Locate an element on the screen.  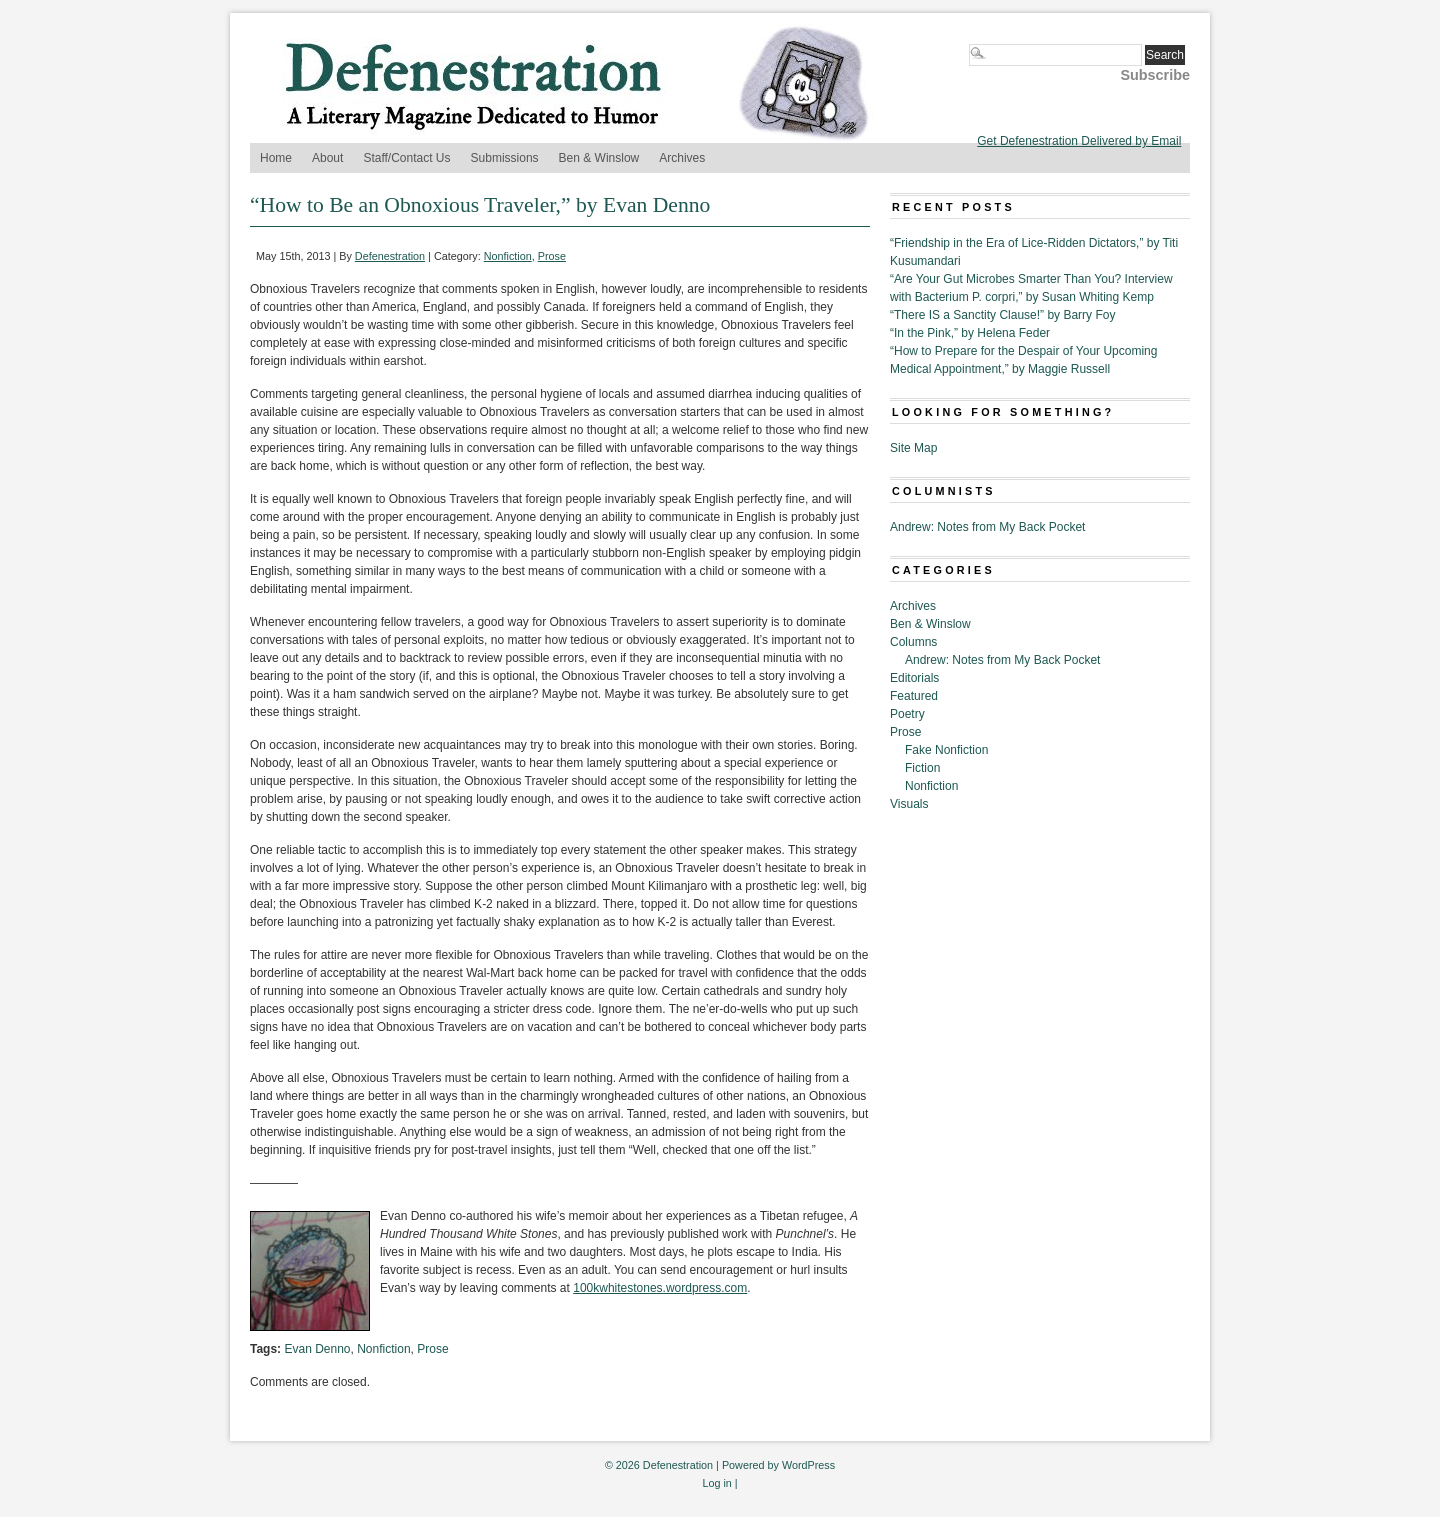
Get Defenestration Delivered by Email is located at coordinates (1079, 141).